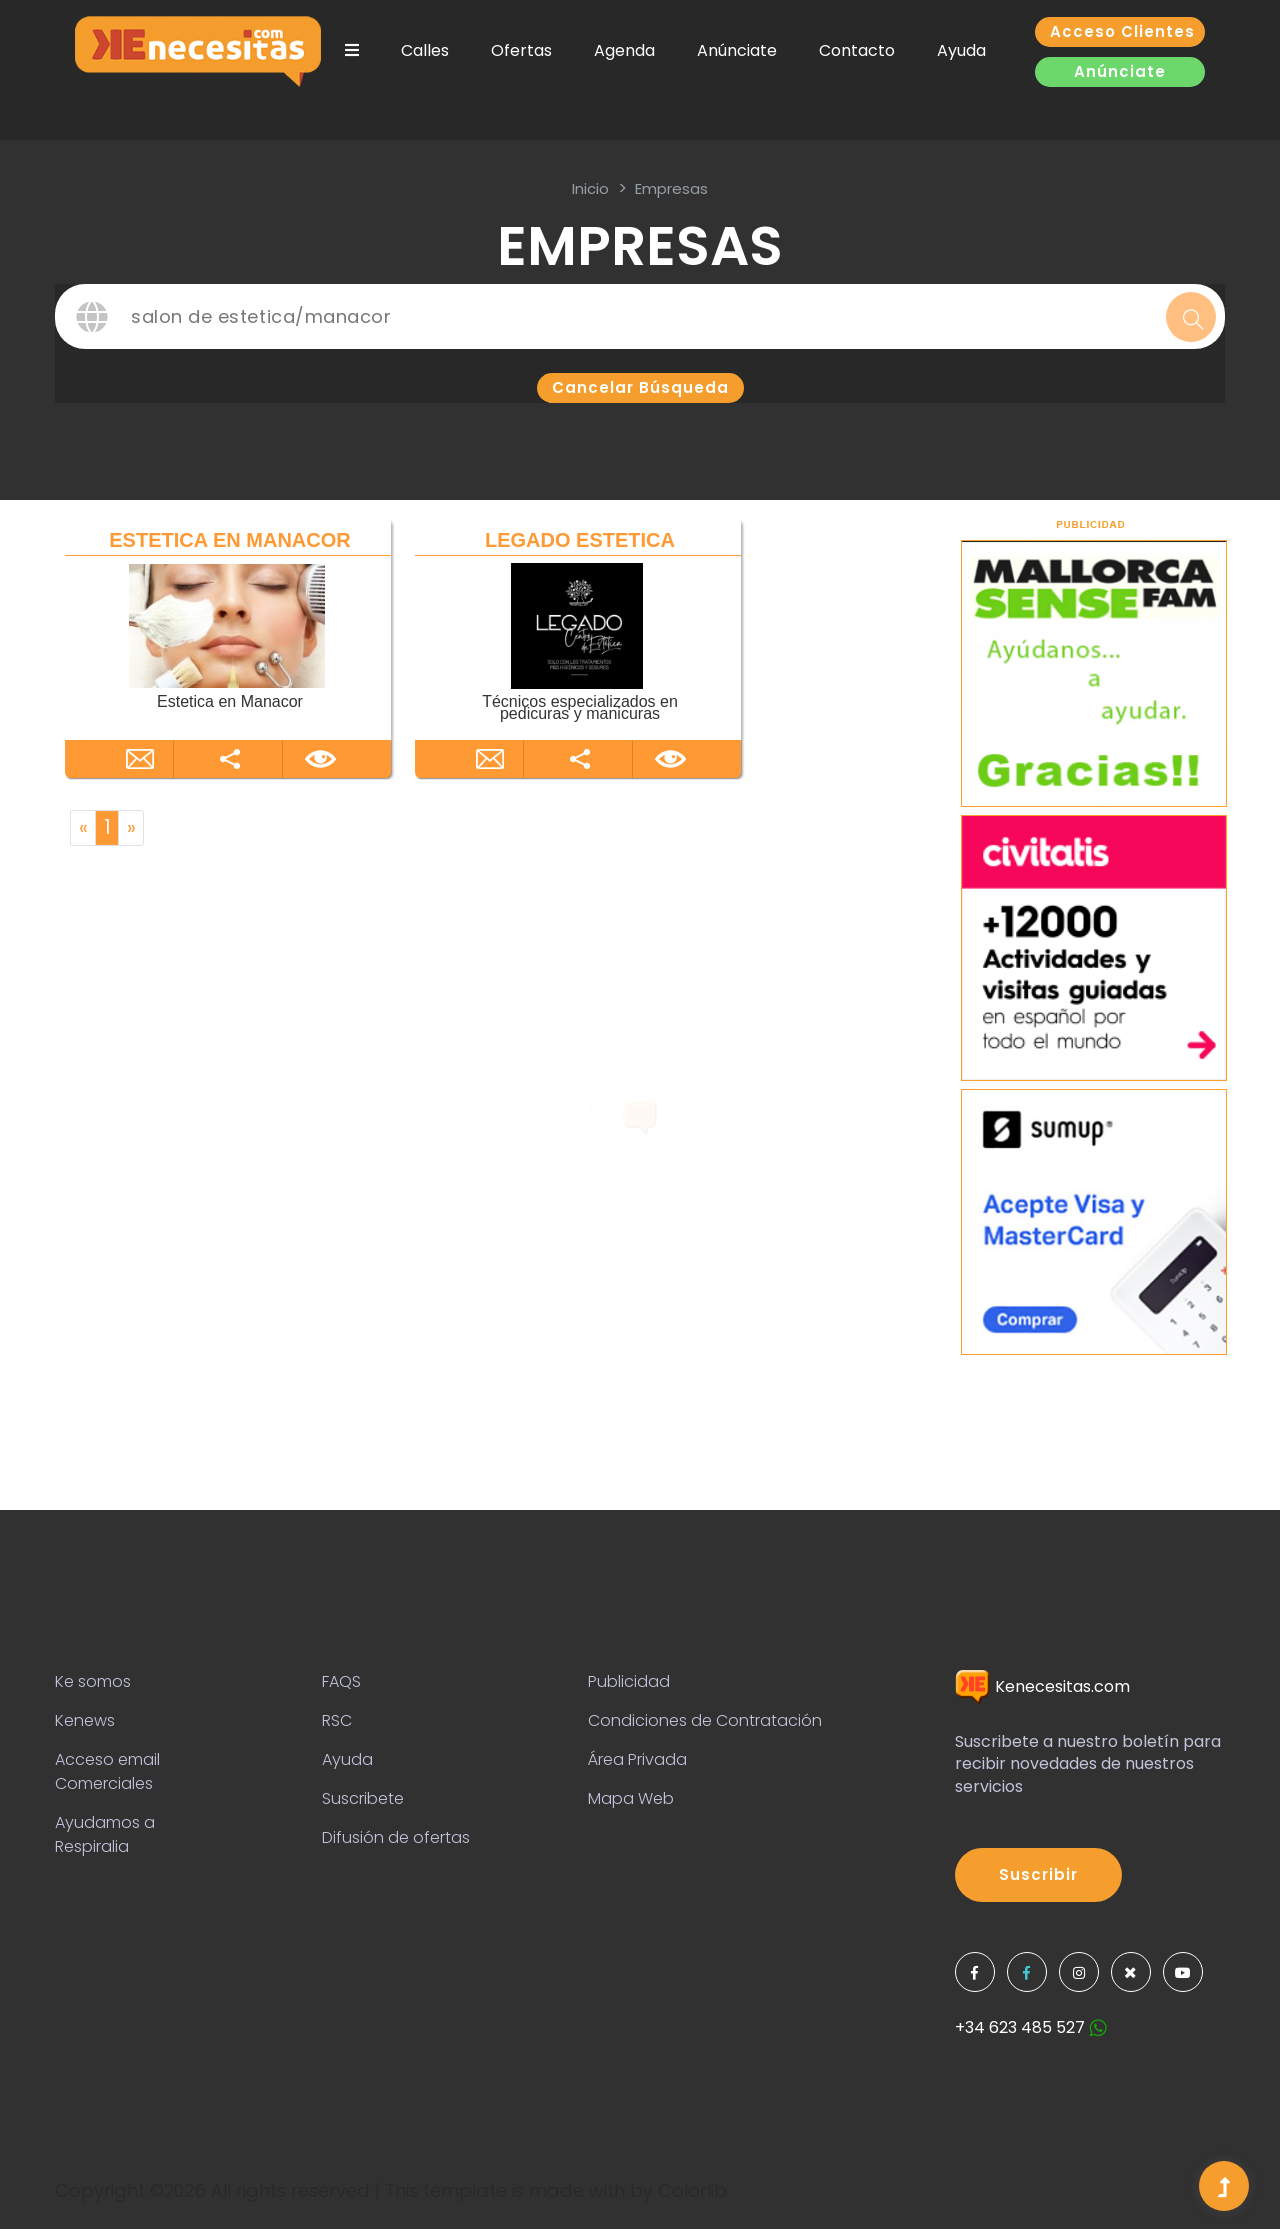 The width and height of the screenshot is (1280, 2229). Describe the element at coordinates (93, 1681) in the screenshot. I see `Ke somos` at that location.